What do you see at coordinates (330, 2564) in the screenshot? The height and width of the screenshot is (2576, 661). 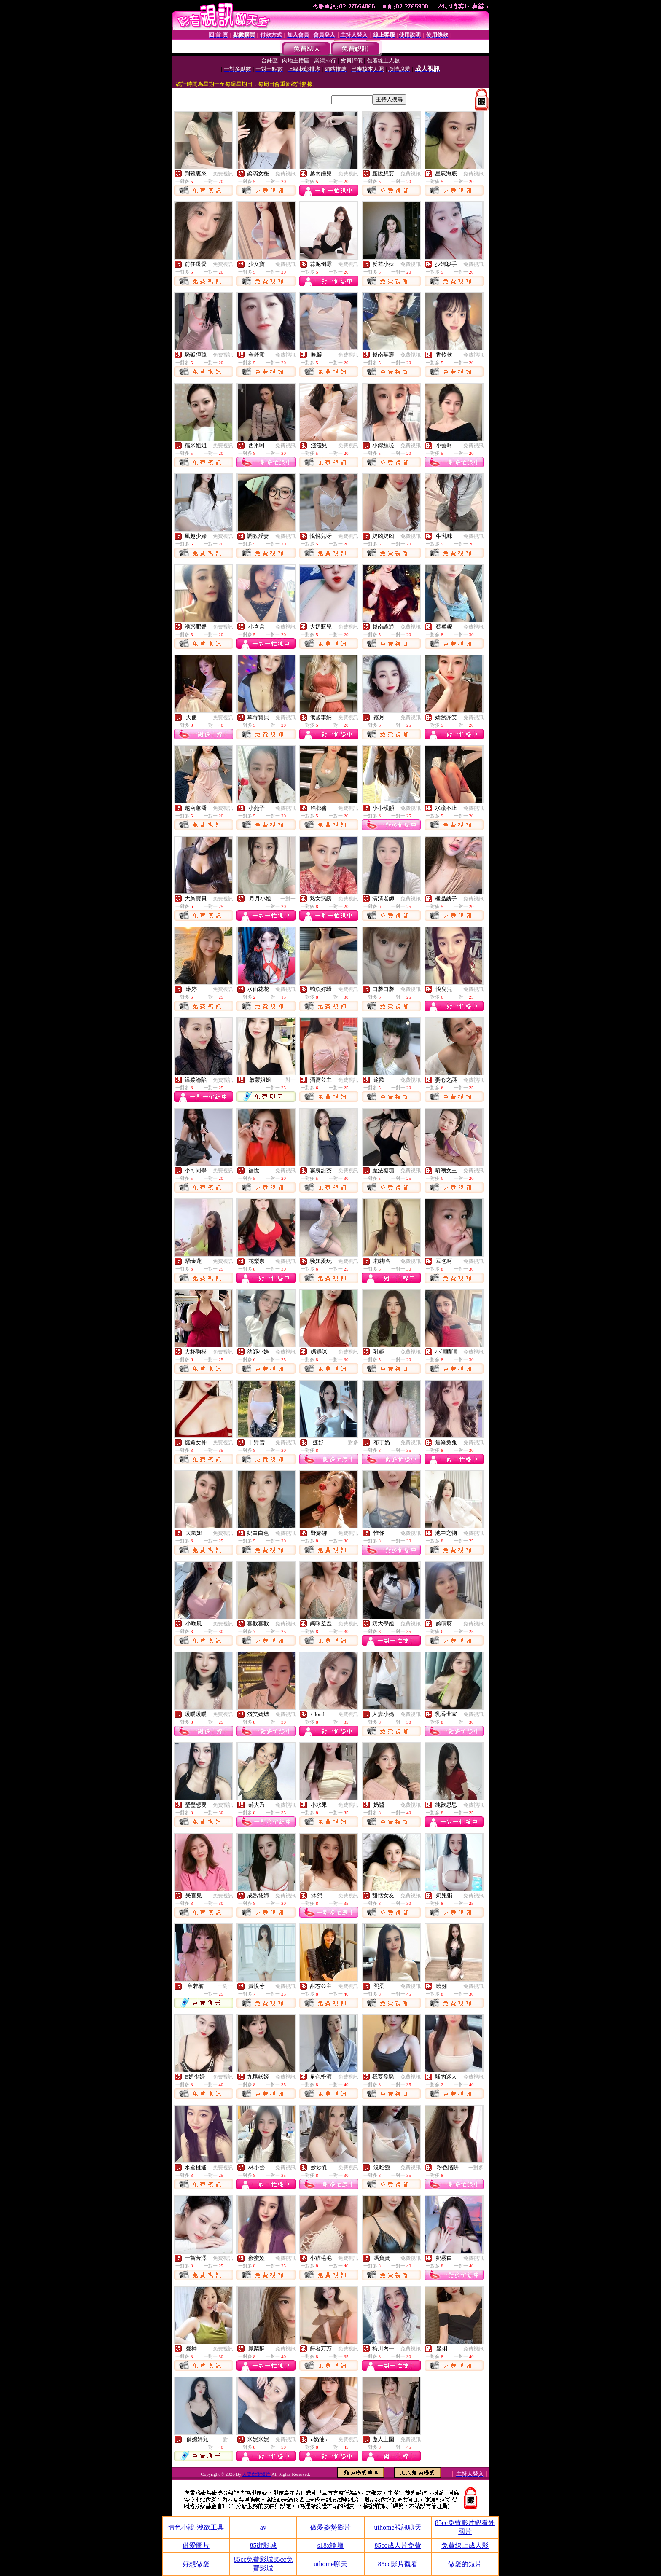 I see `uthome聊天` at bounding box center [330, 2564].